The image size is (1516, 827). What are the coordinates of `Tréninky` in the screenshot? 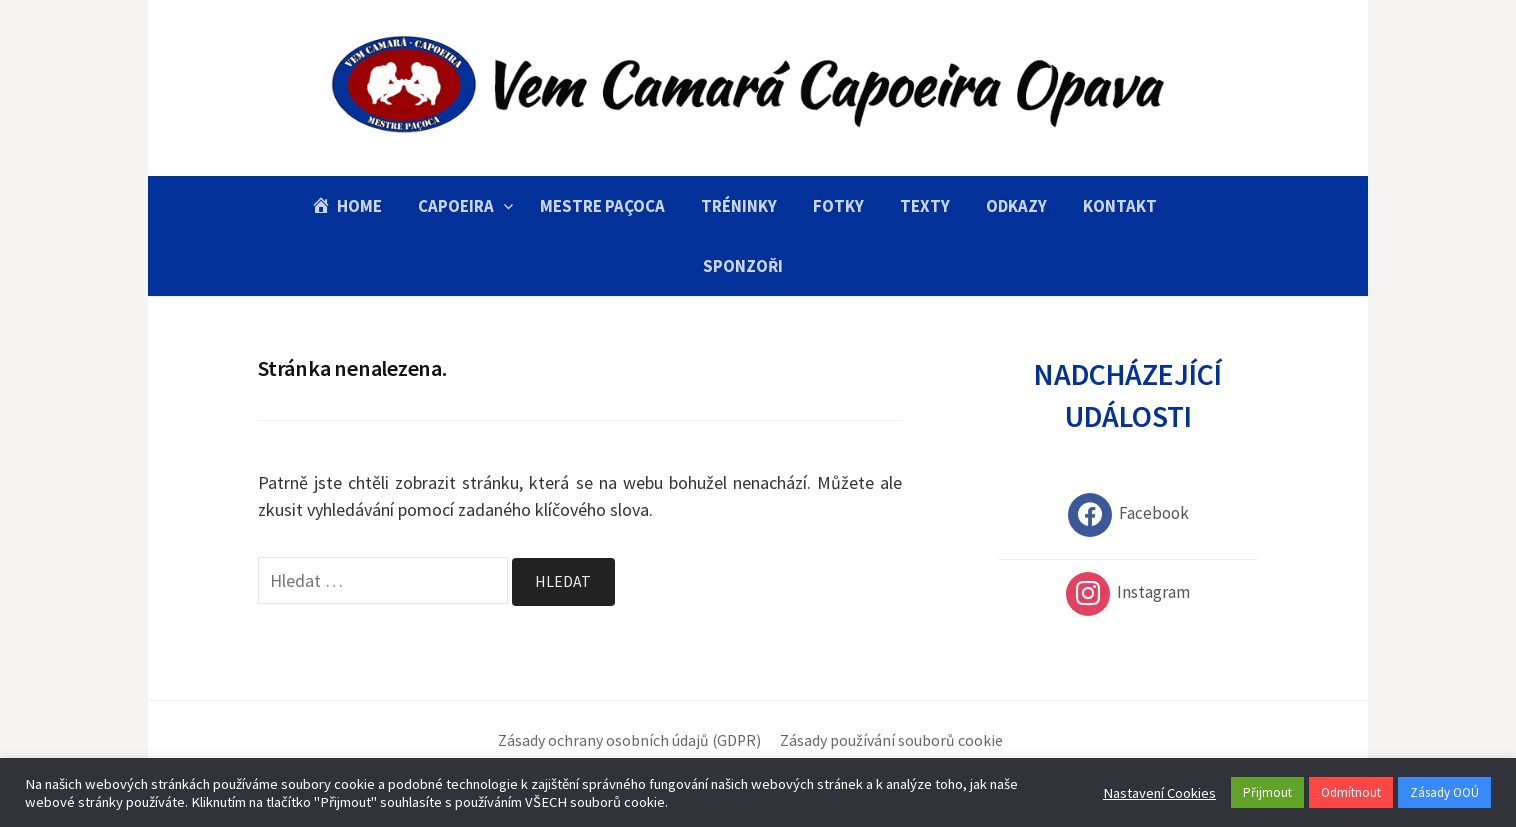 It's located at (739, 206).